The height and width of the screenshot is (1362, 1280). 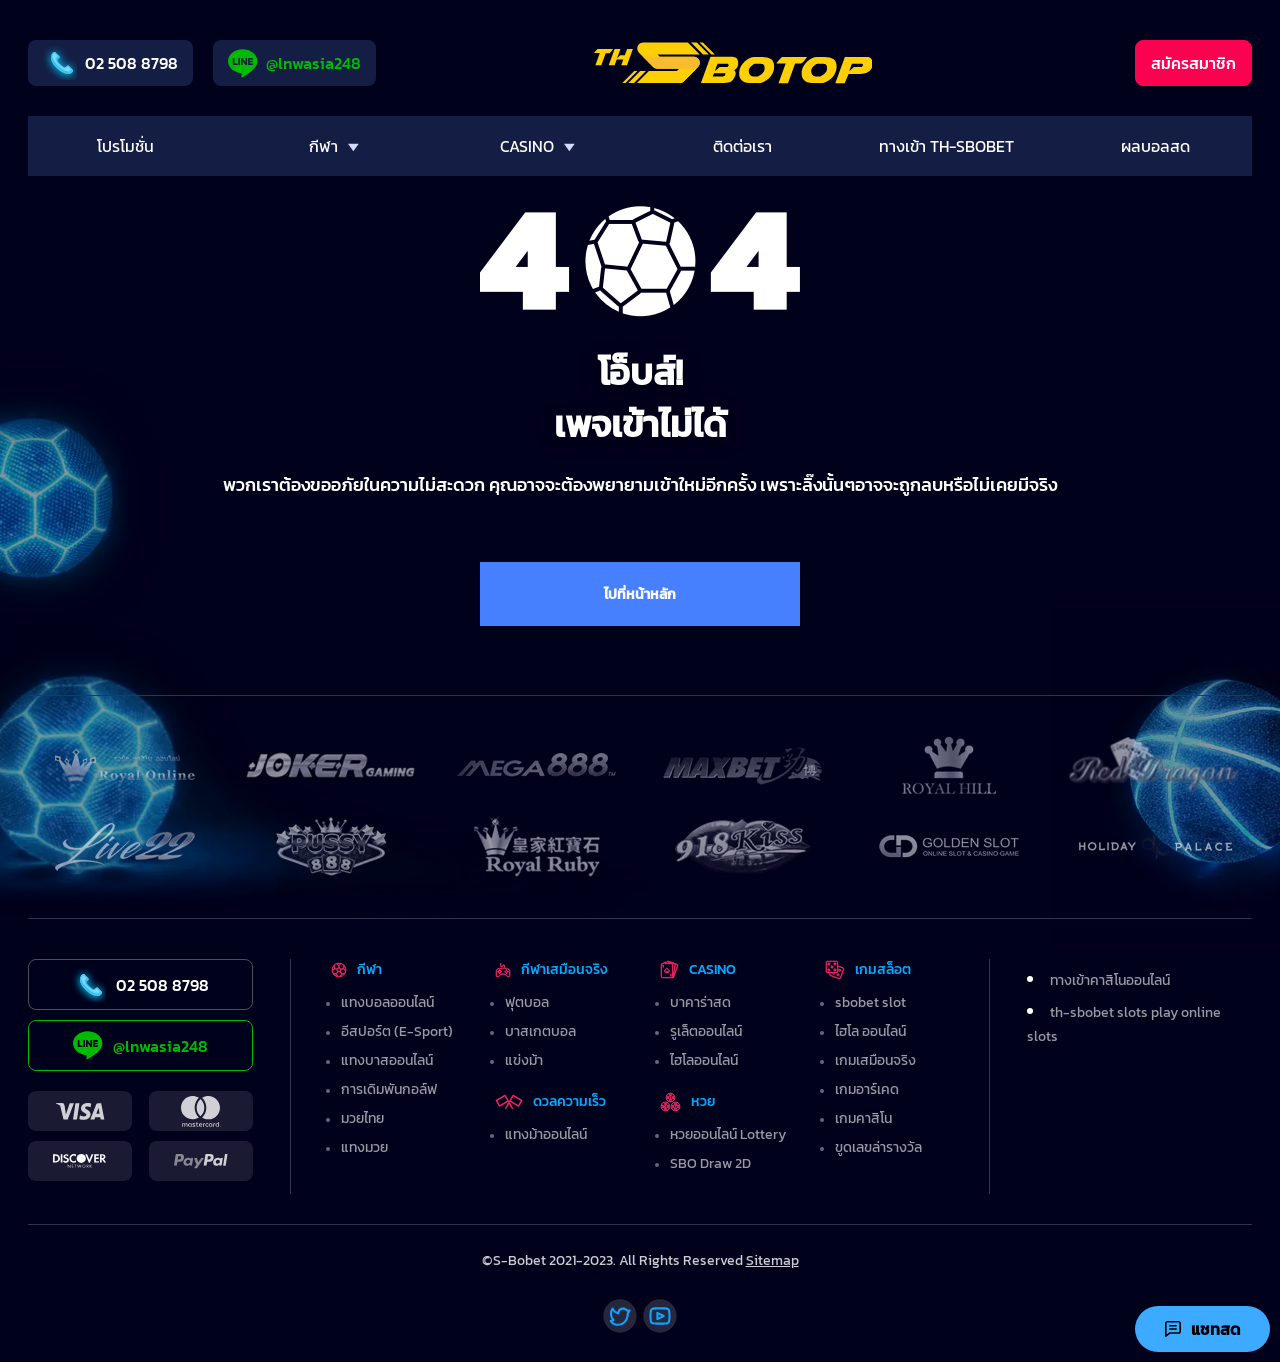 What do you see at coordinates (706, 1031) in the screenshot?
I see `รูเล็ตออนไลน์` at bounding box center [706, 1031].